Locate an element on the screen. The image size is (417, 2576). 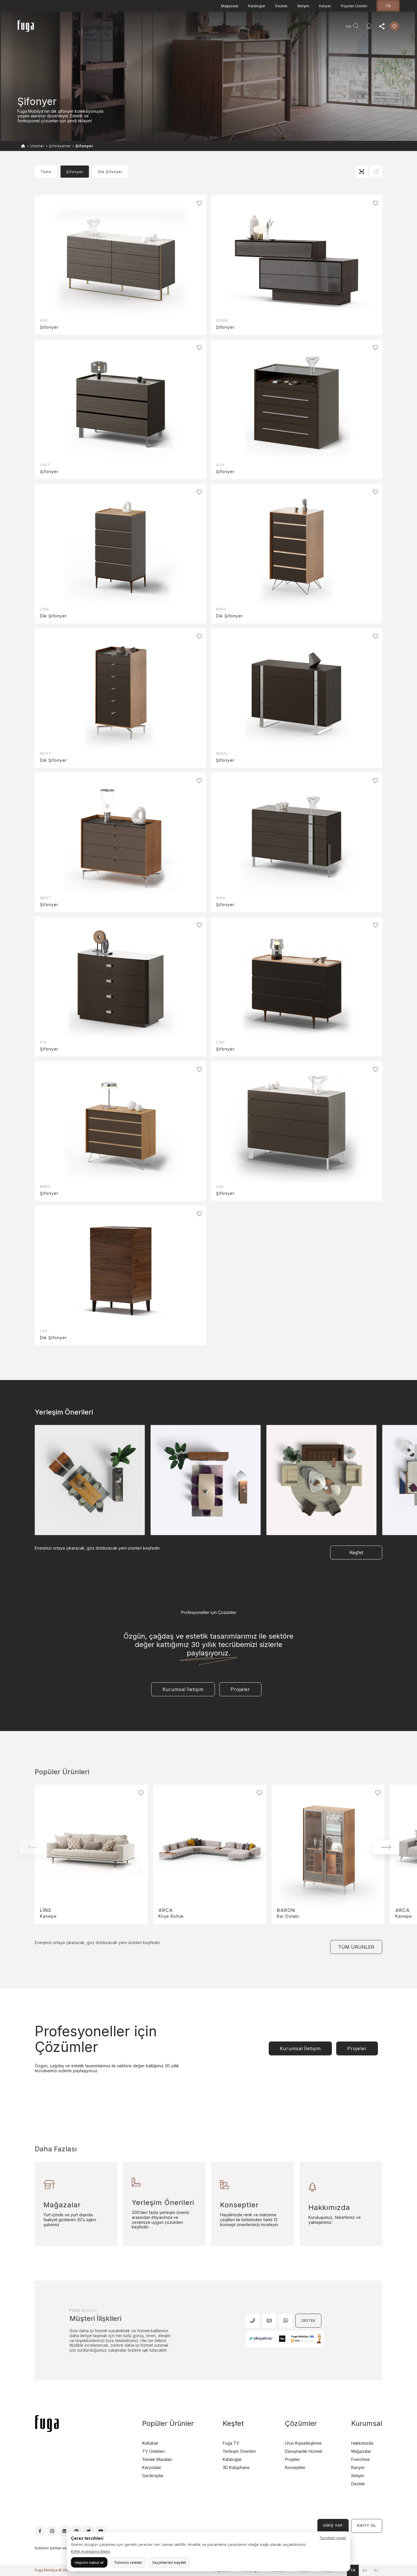
Yemek Masaları is located at coordinates (157, 2459).